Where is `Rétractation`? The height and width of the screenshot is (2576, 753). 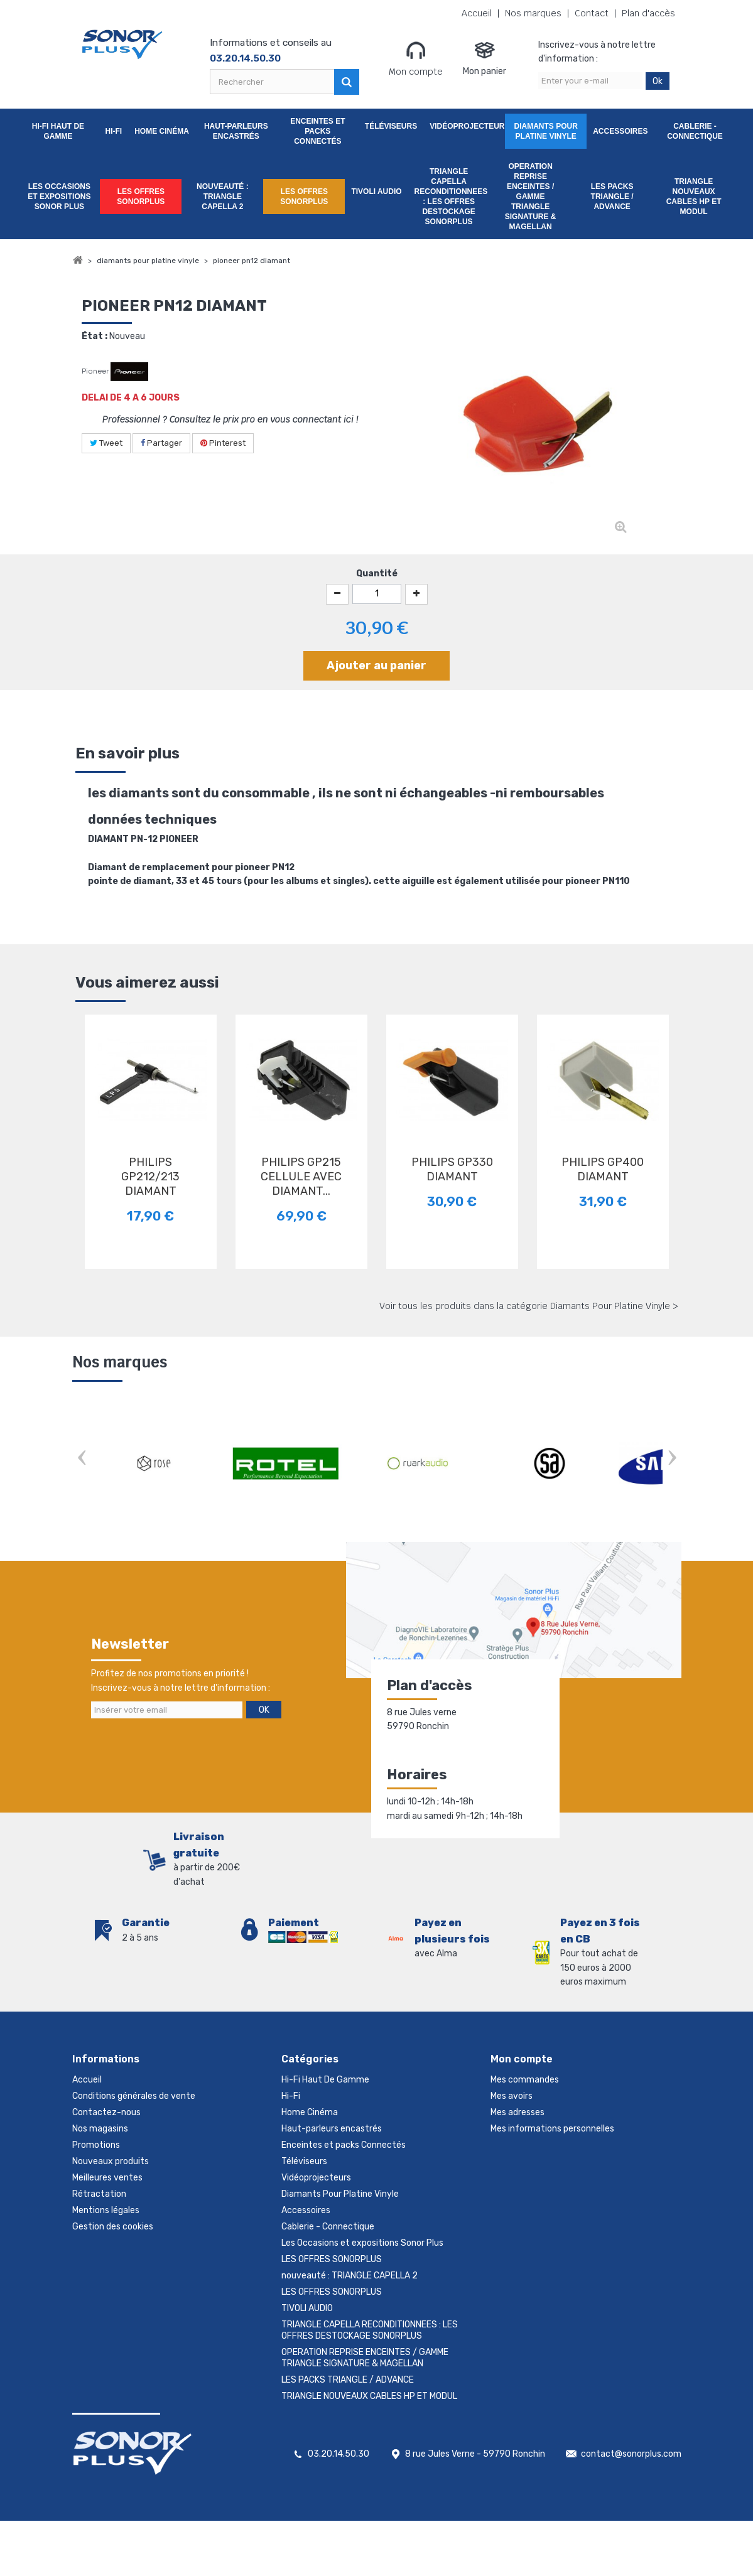 Rétractation is located at coordinates (99, 2194).